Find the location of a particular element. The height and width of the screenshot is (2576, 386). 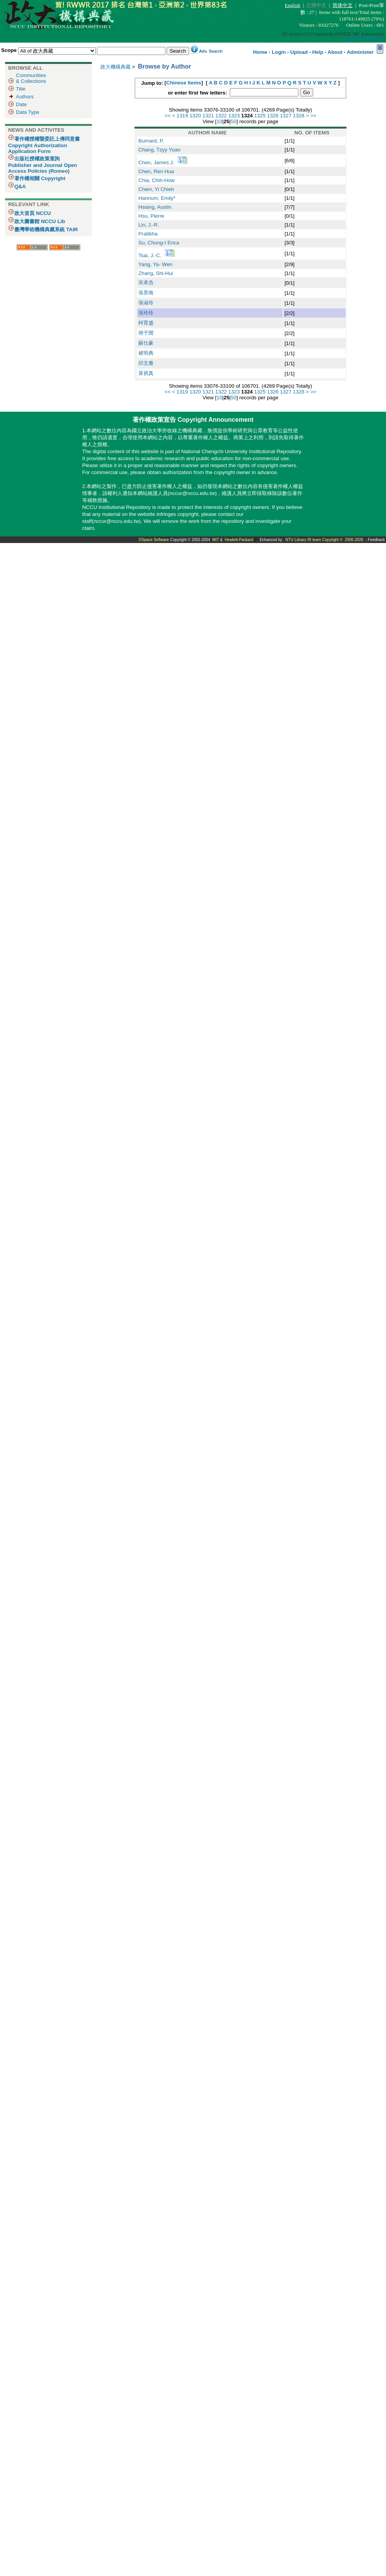

Adv. Search is located at coordinates (210, 51).